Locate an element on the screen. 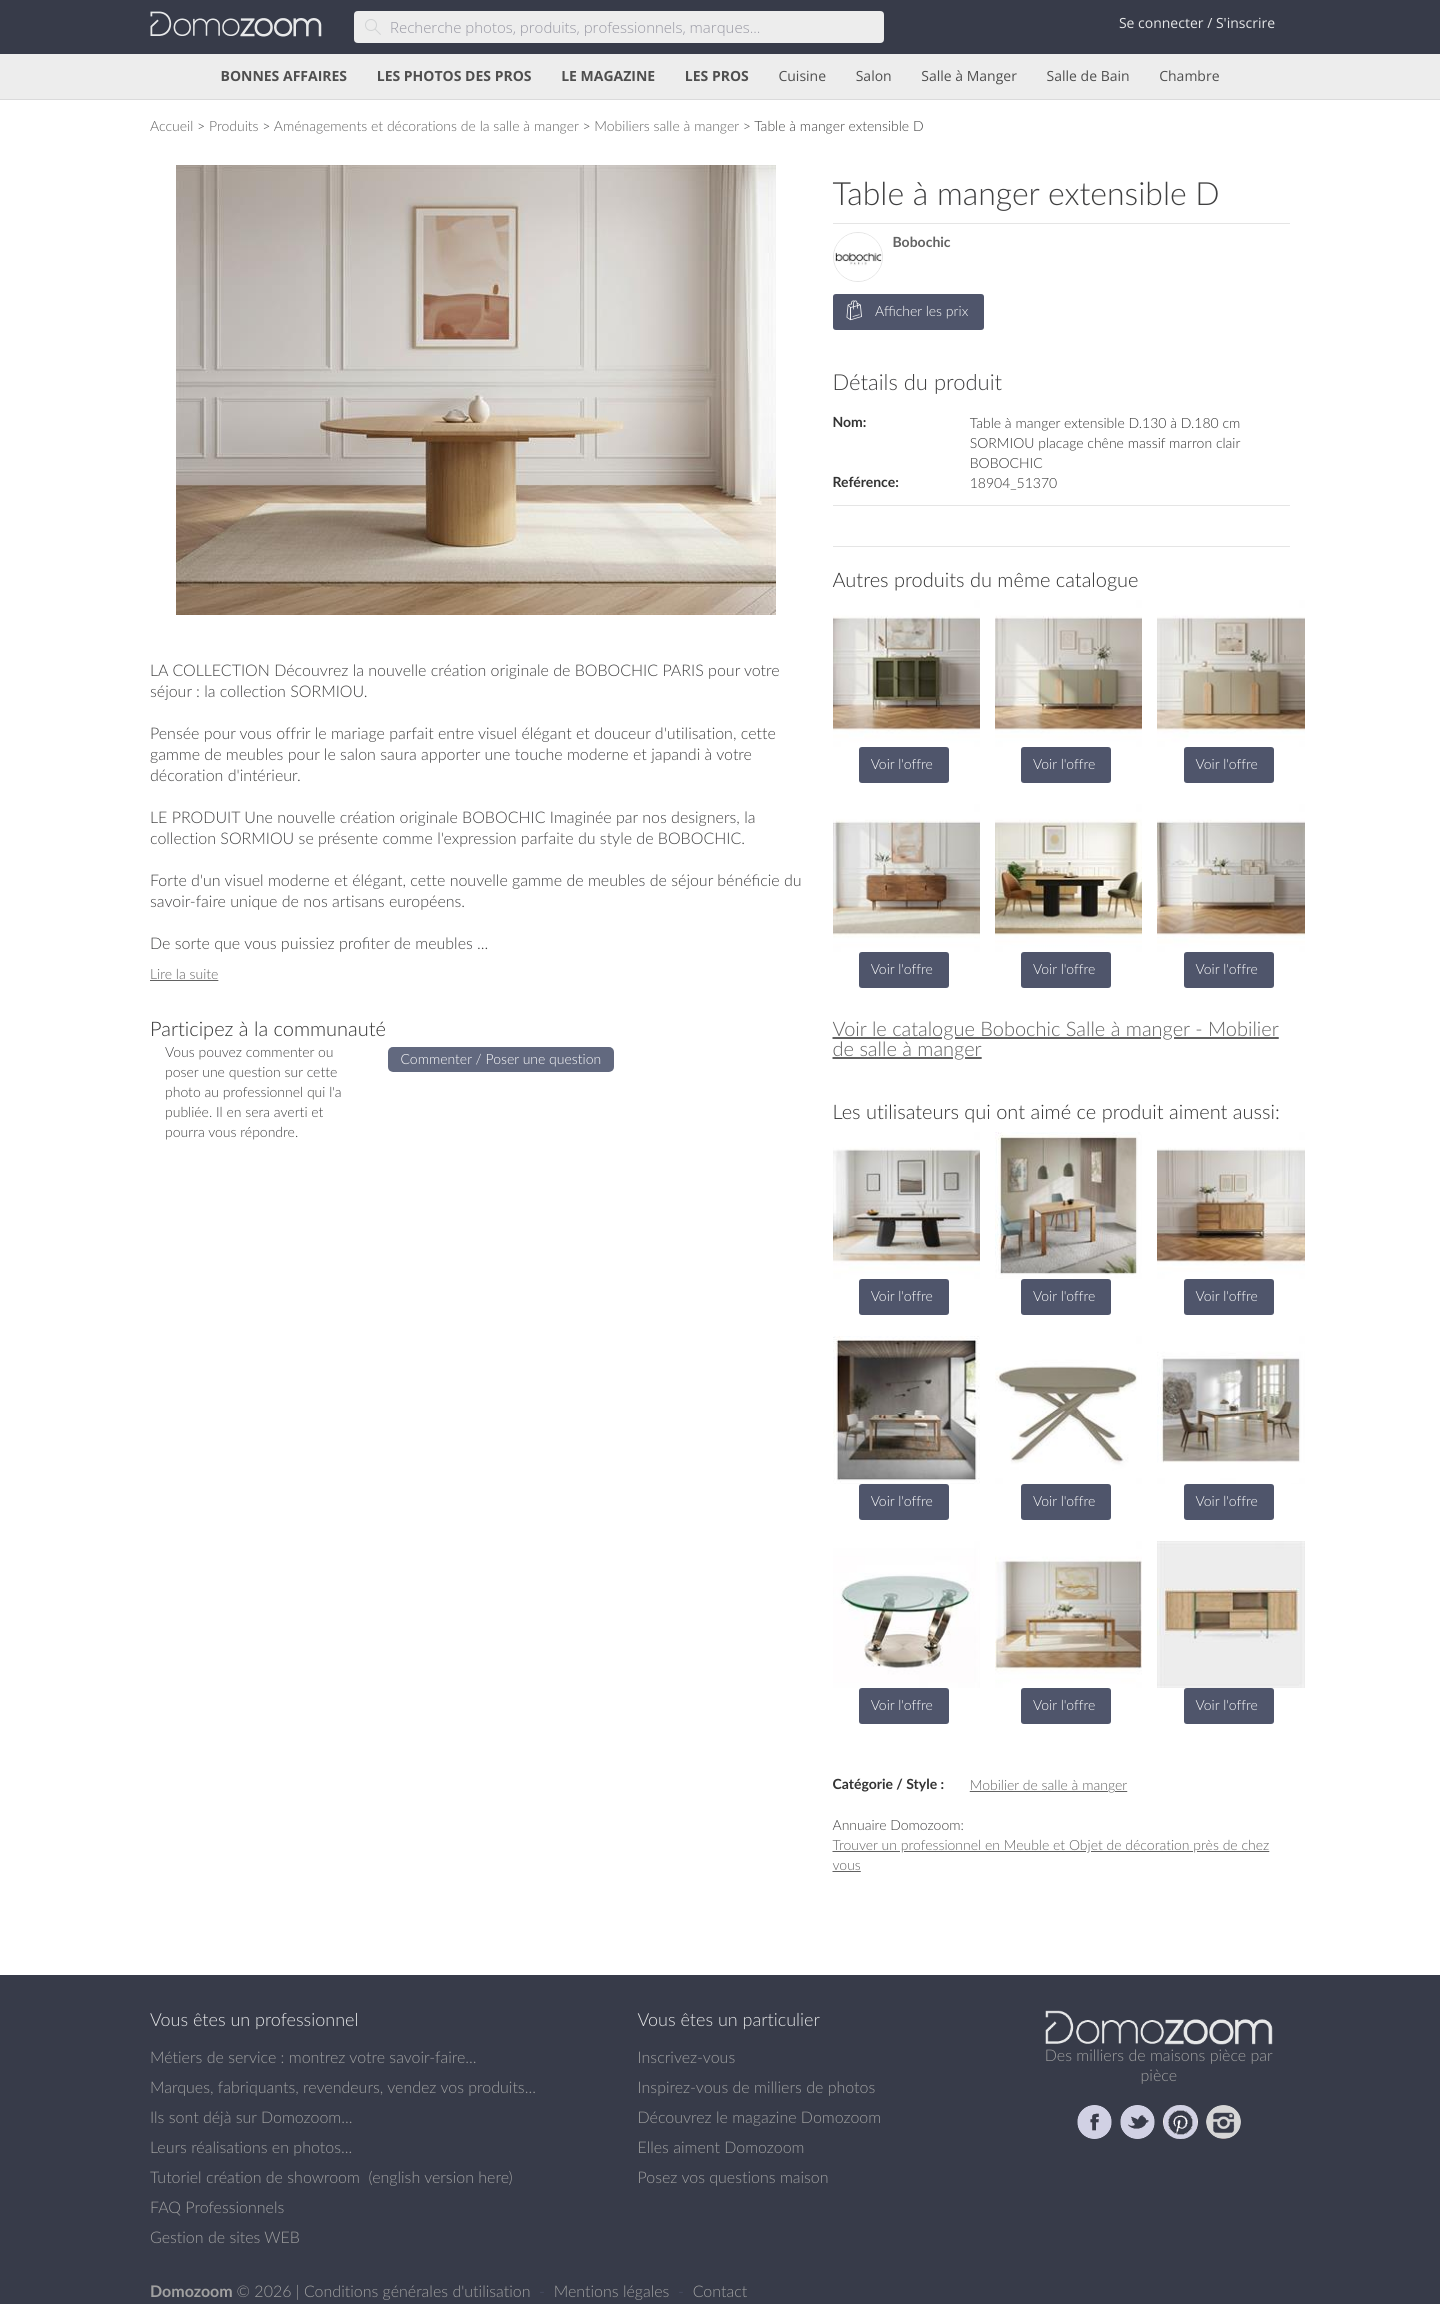 Image resolution: width=1440 pixels, height=2304 pixels. Salle à Manger is located at coordinates (969, 76).